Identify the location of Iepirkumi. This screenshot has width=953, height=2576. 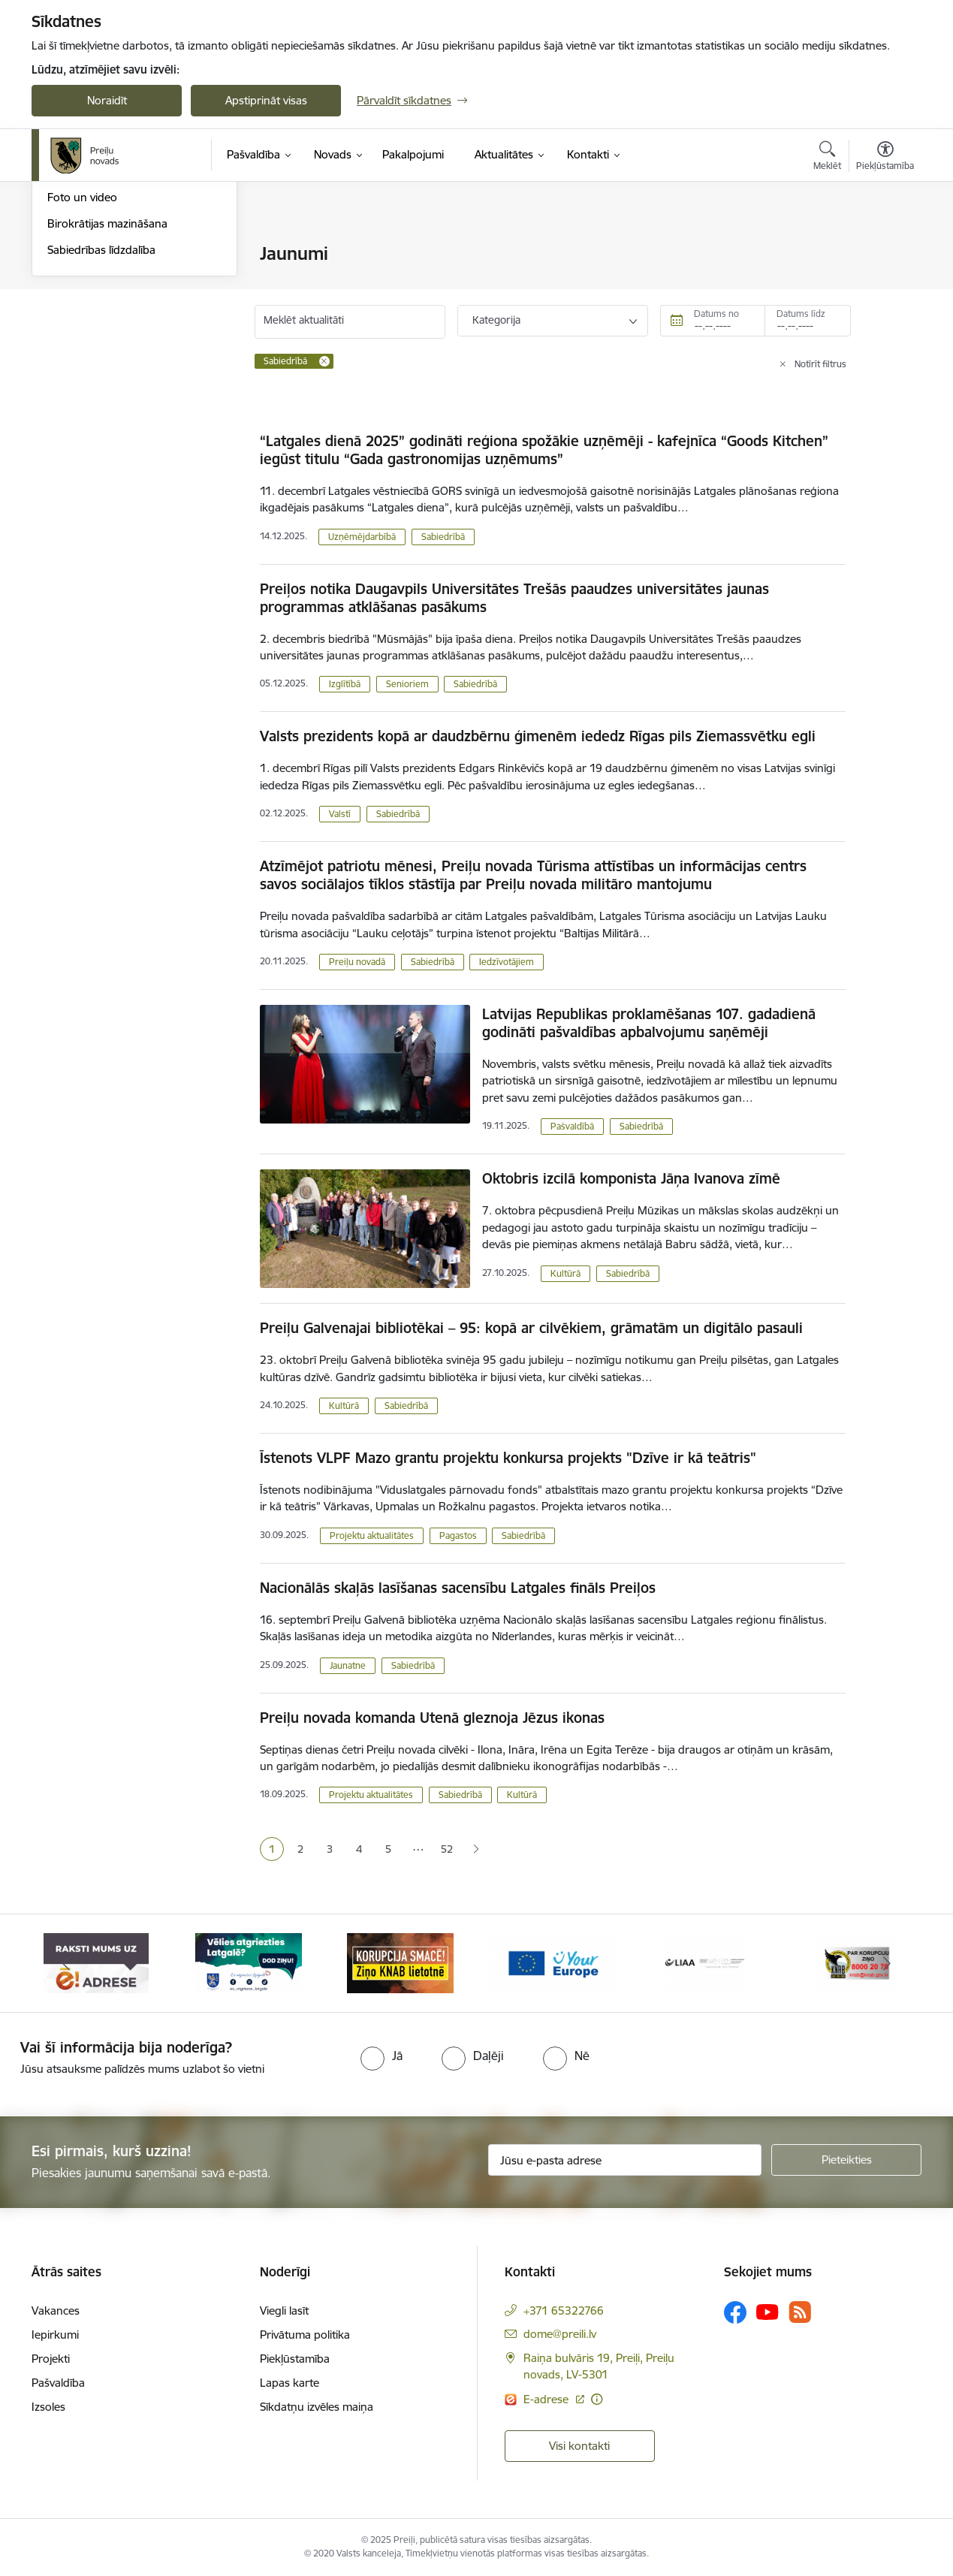
(55, 2334).